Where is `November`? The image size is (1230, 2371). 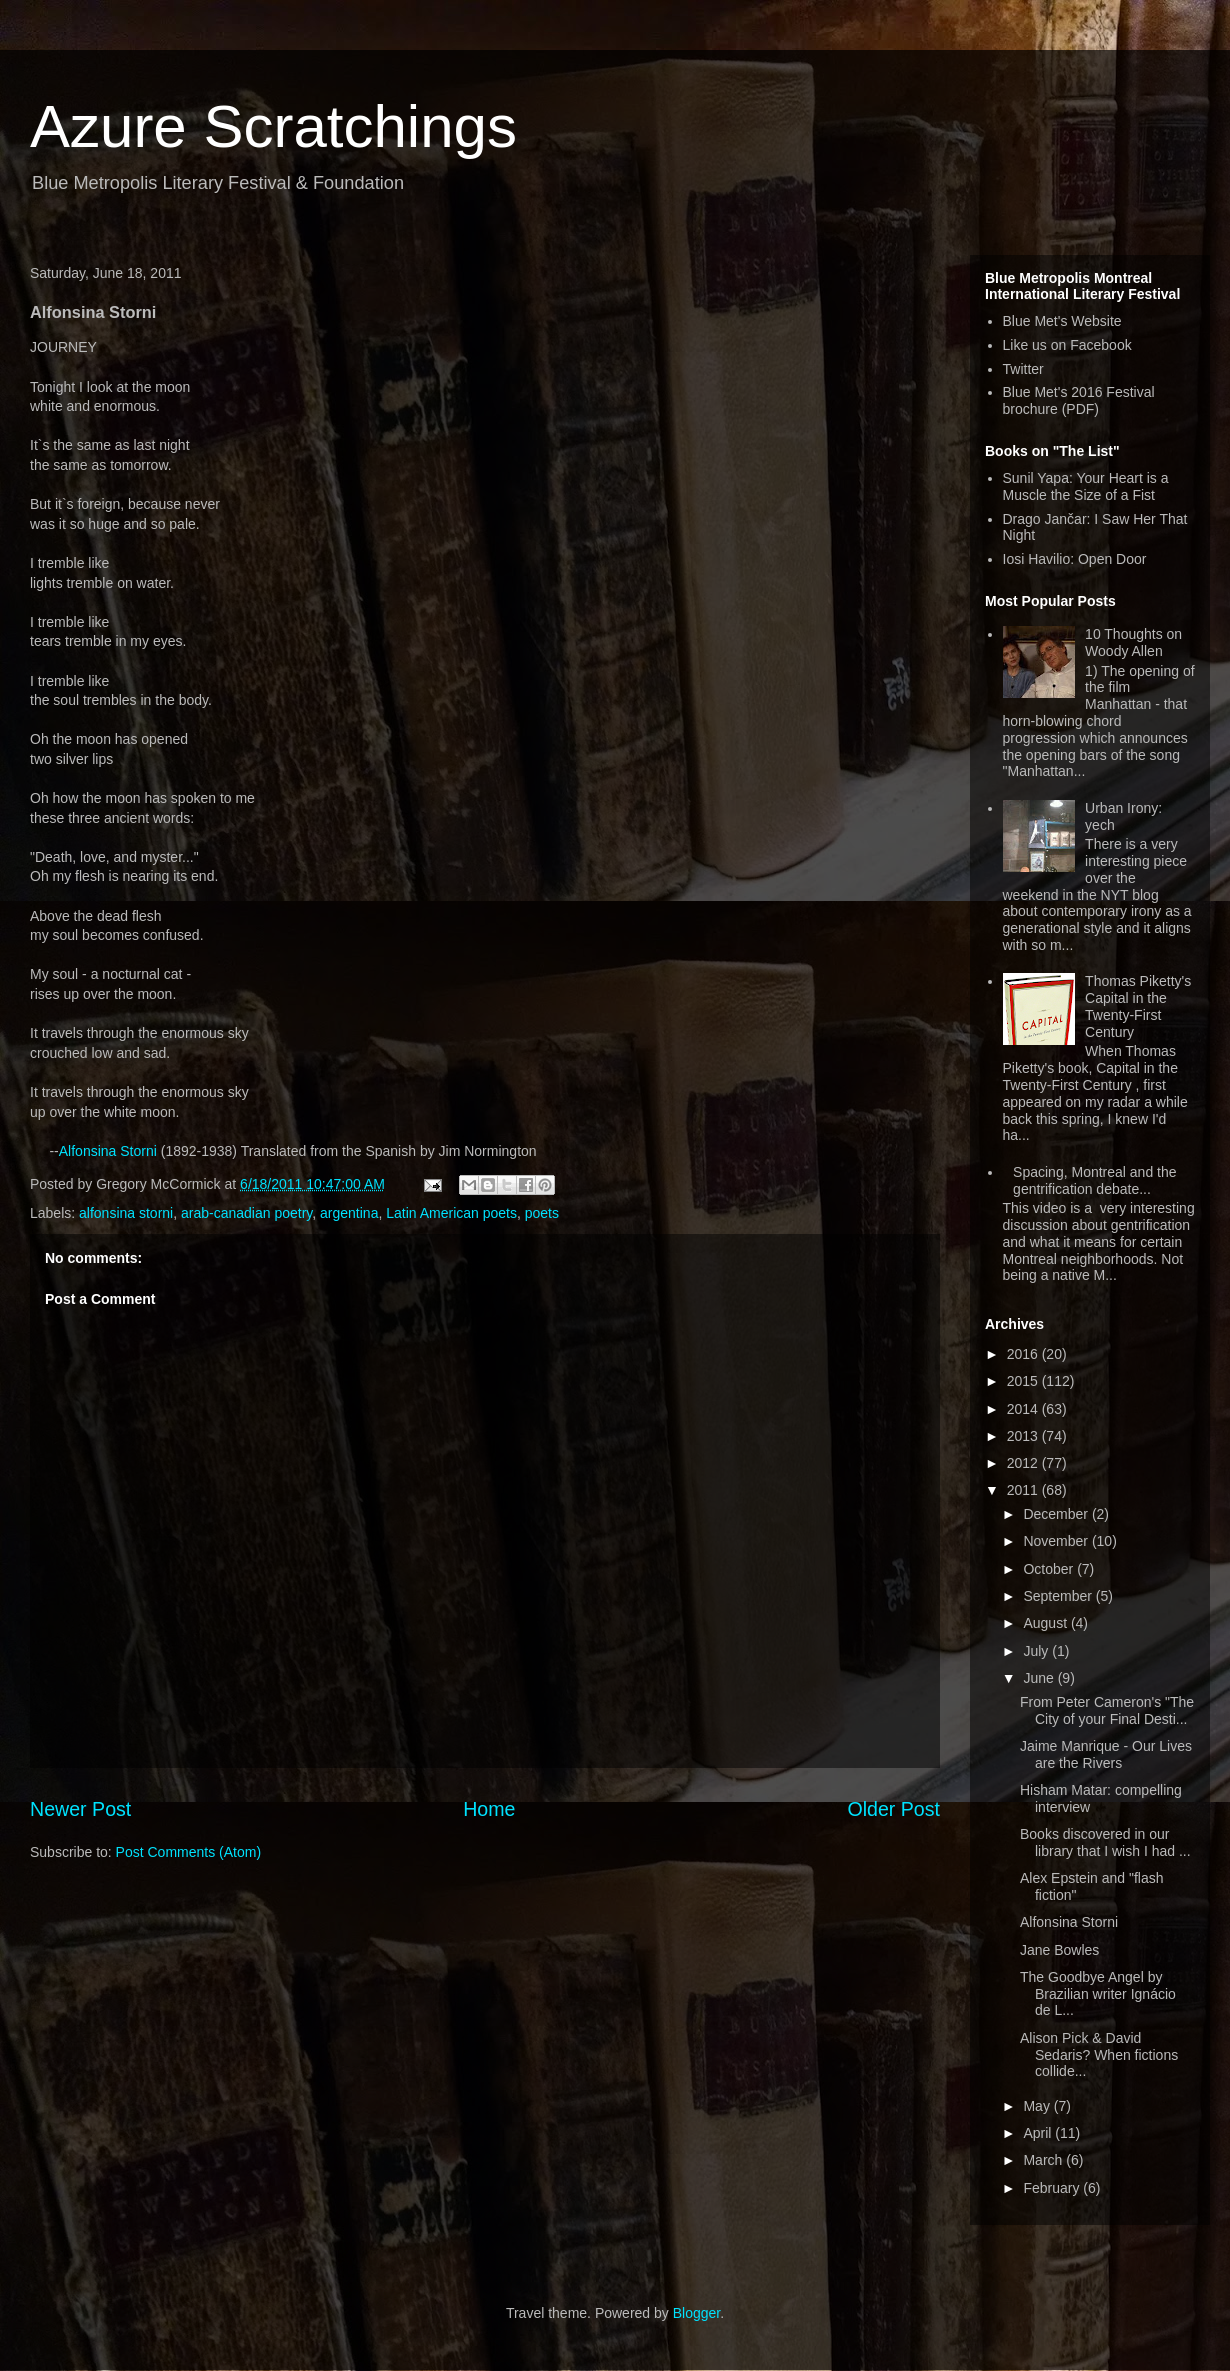 November is located at coordinates (1057, 1541).